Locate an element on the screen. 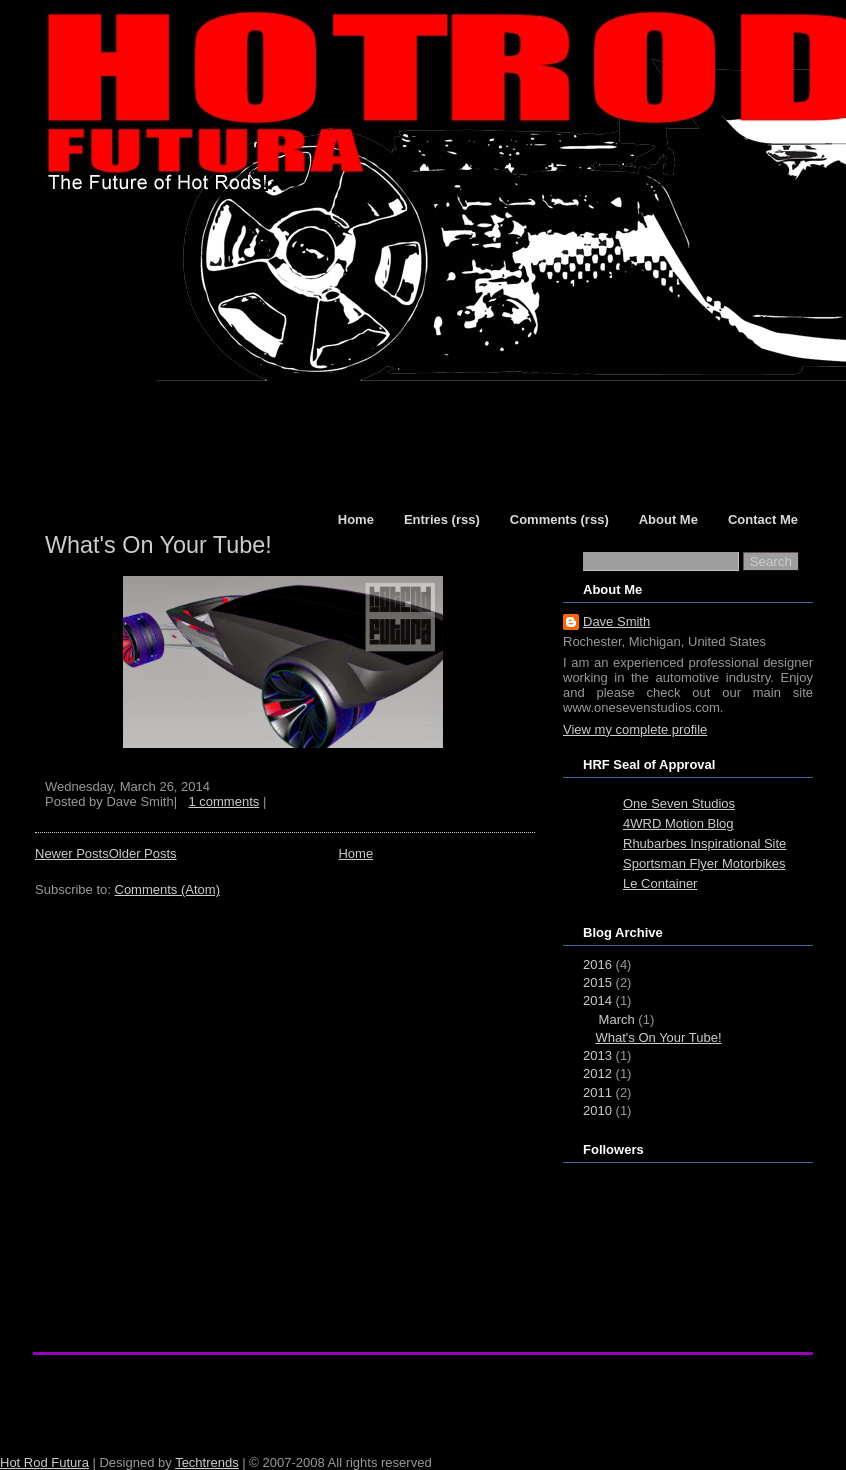  Le Container is located at coordinates (660, 883).